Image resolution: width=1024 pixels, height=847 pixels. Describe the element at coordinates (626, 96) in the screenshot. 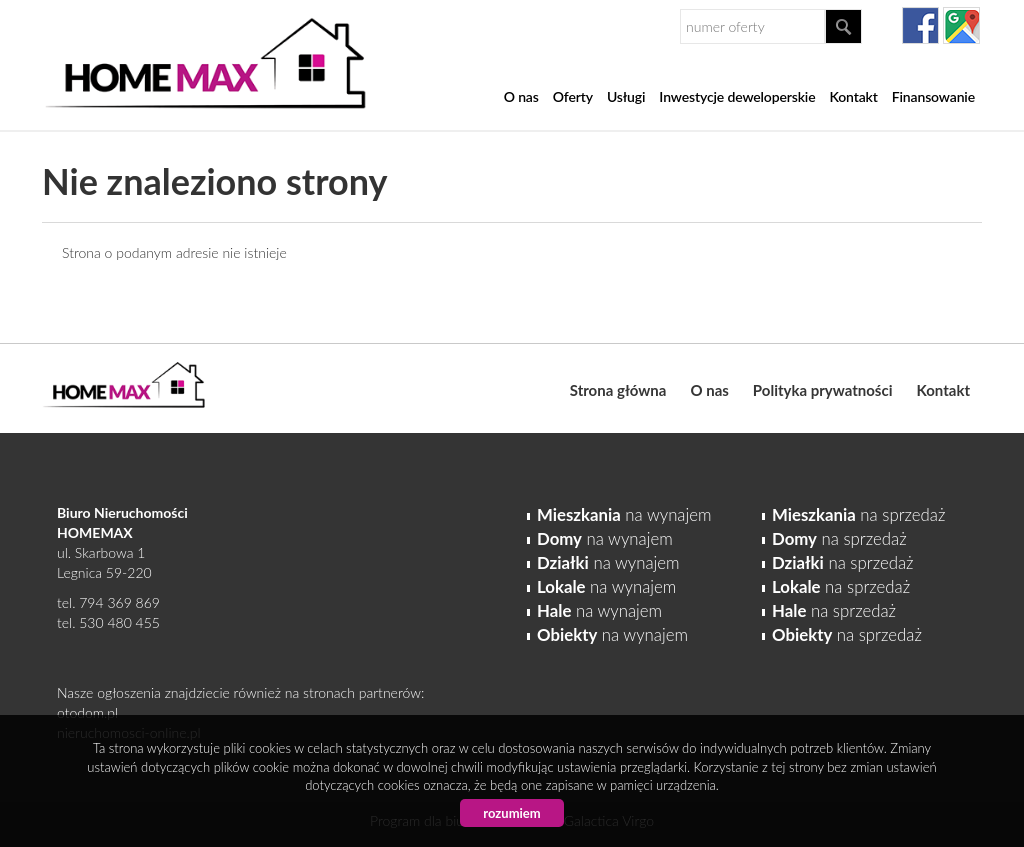

I see `Usługi` at that location.